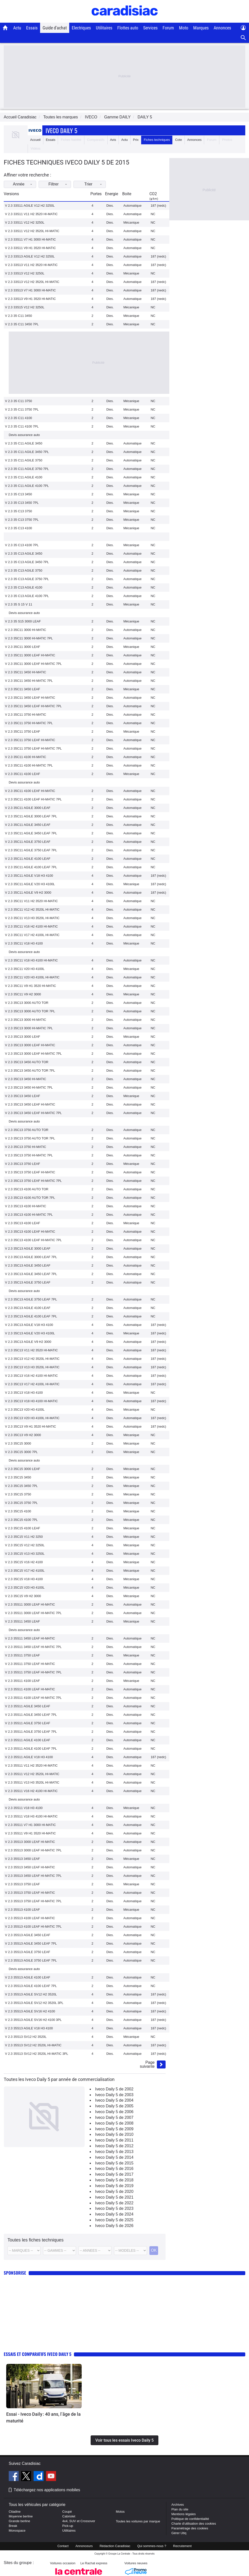 Image resolution: width=249 pixels, height=2576 pixels. Describe the element at coordinates (22, 519) in the screenshot. I see `V 2.3 35 C13 3750 7PL` at that location.